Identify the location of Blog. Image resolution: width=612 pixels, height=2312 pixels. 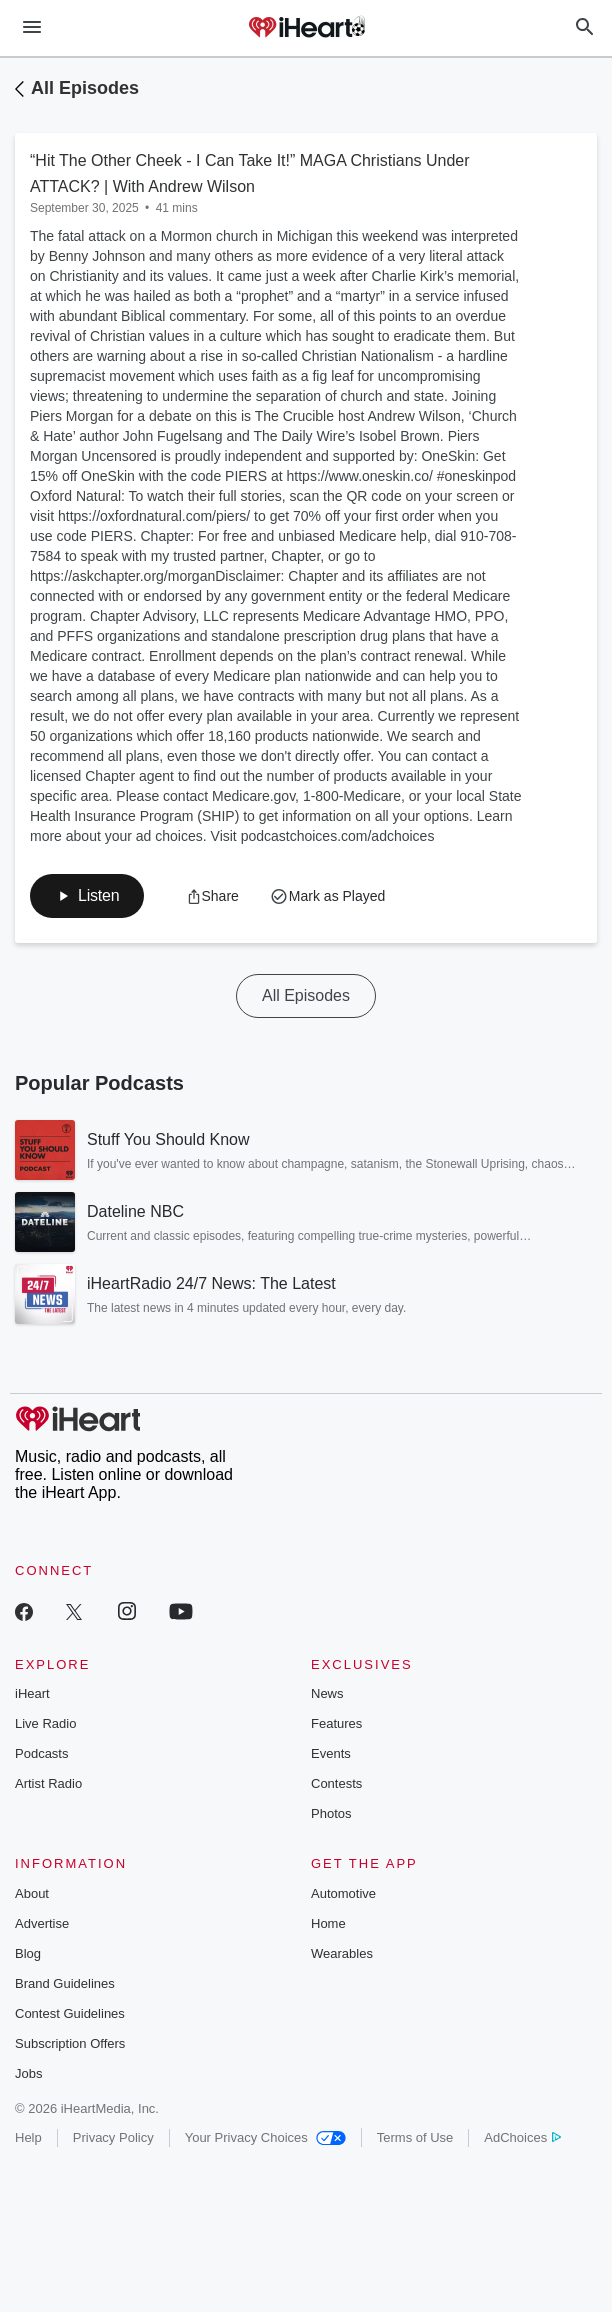
(28, 1953).